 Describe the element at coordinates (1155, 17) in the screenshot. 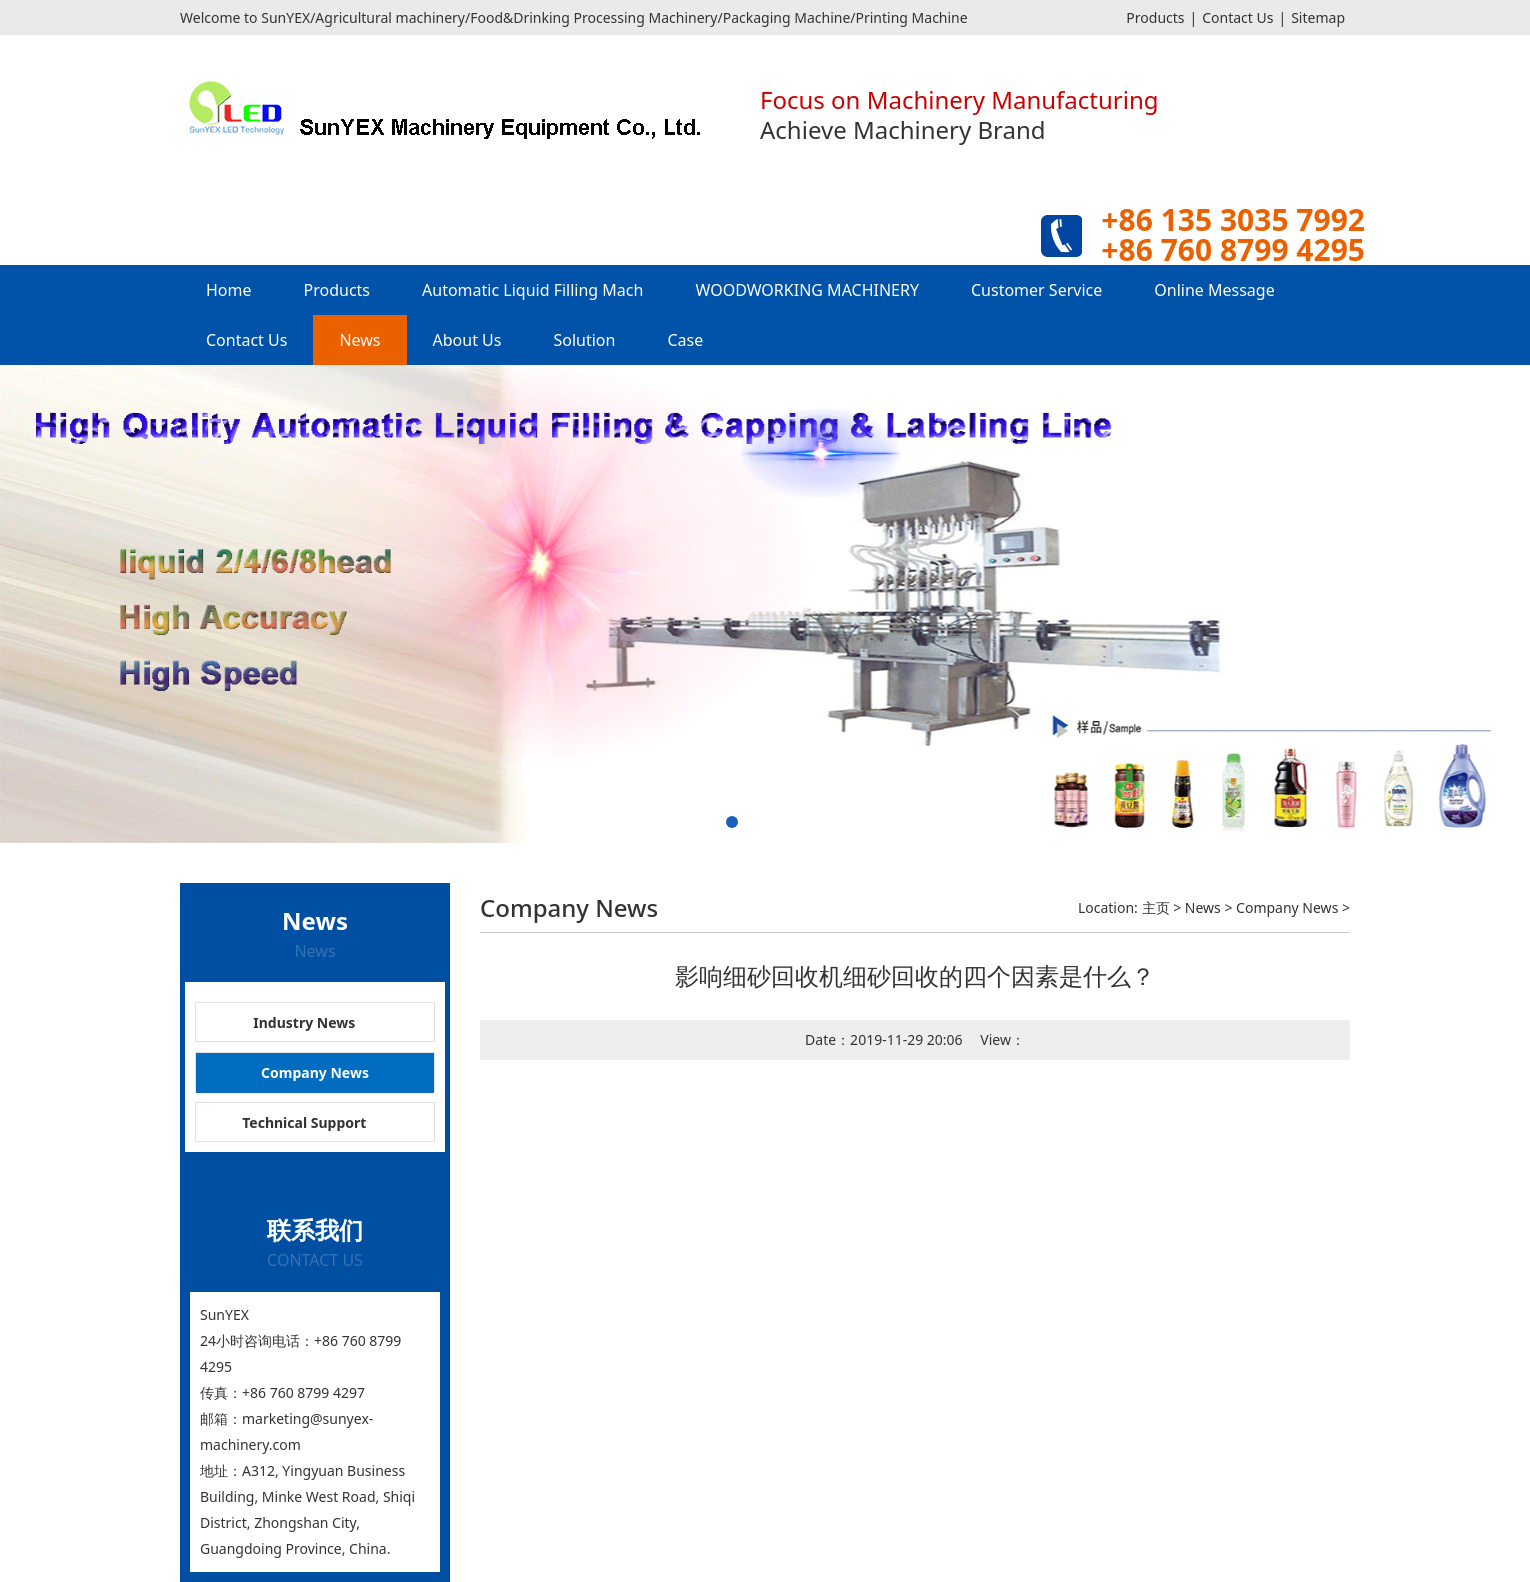

I see `Products` at that location.